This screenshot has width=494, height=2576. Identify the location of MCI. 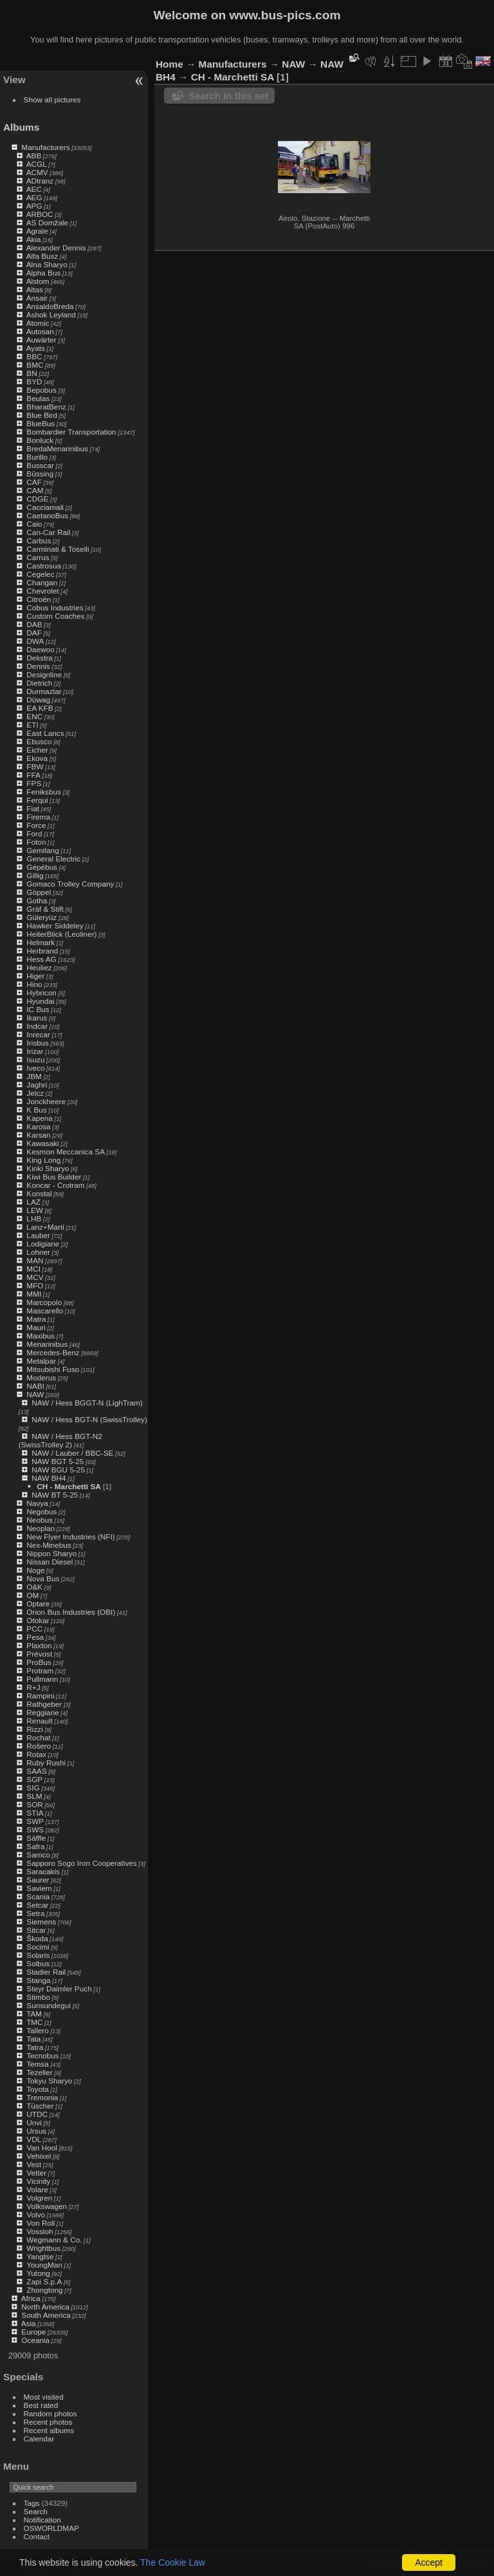
(33, 1268).